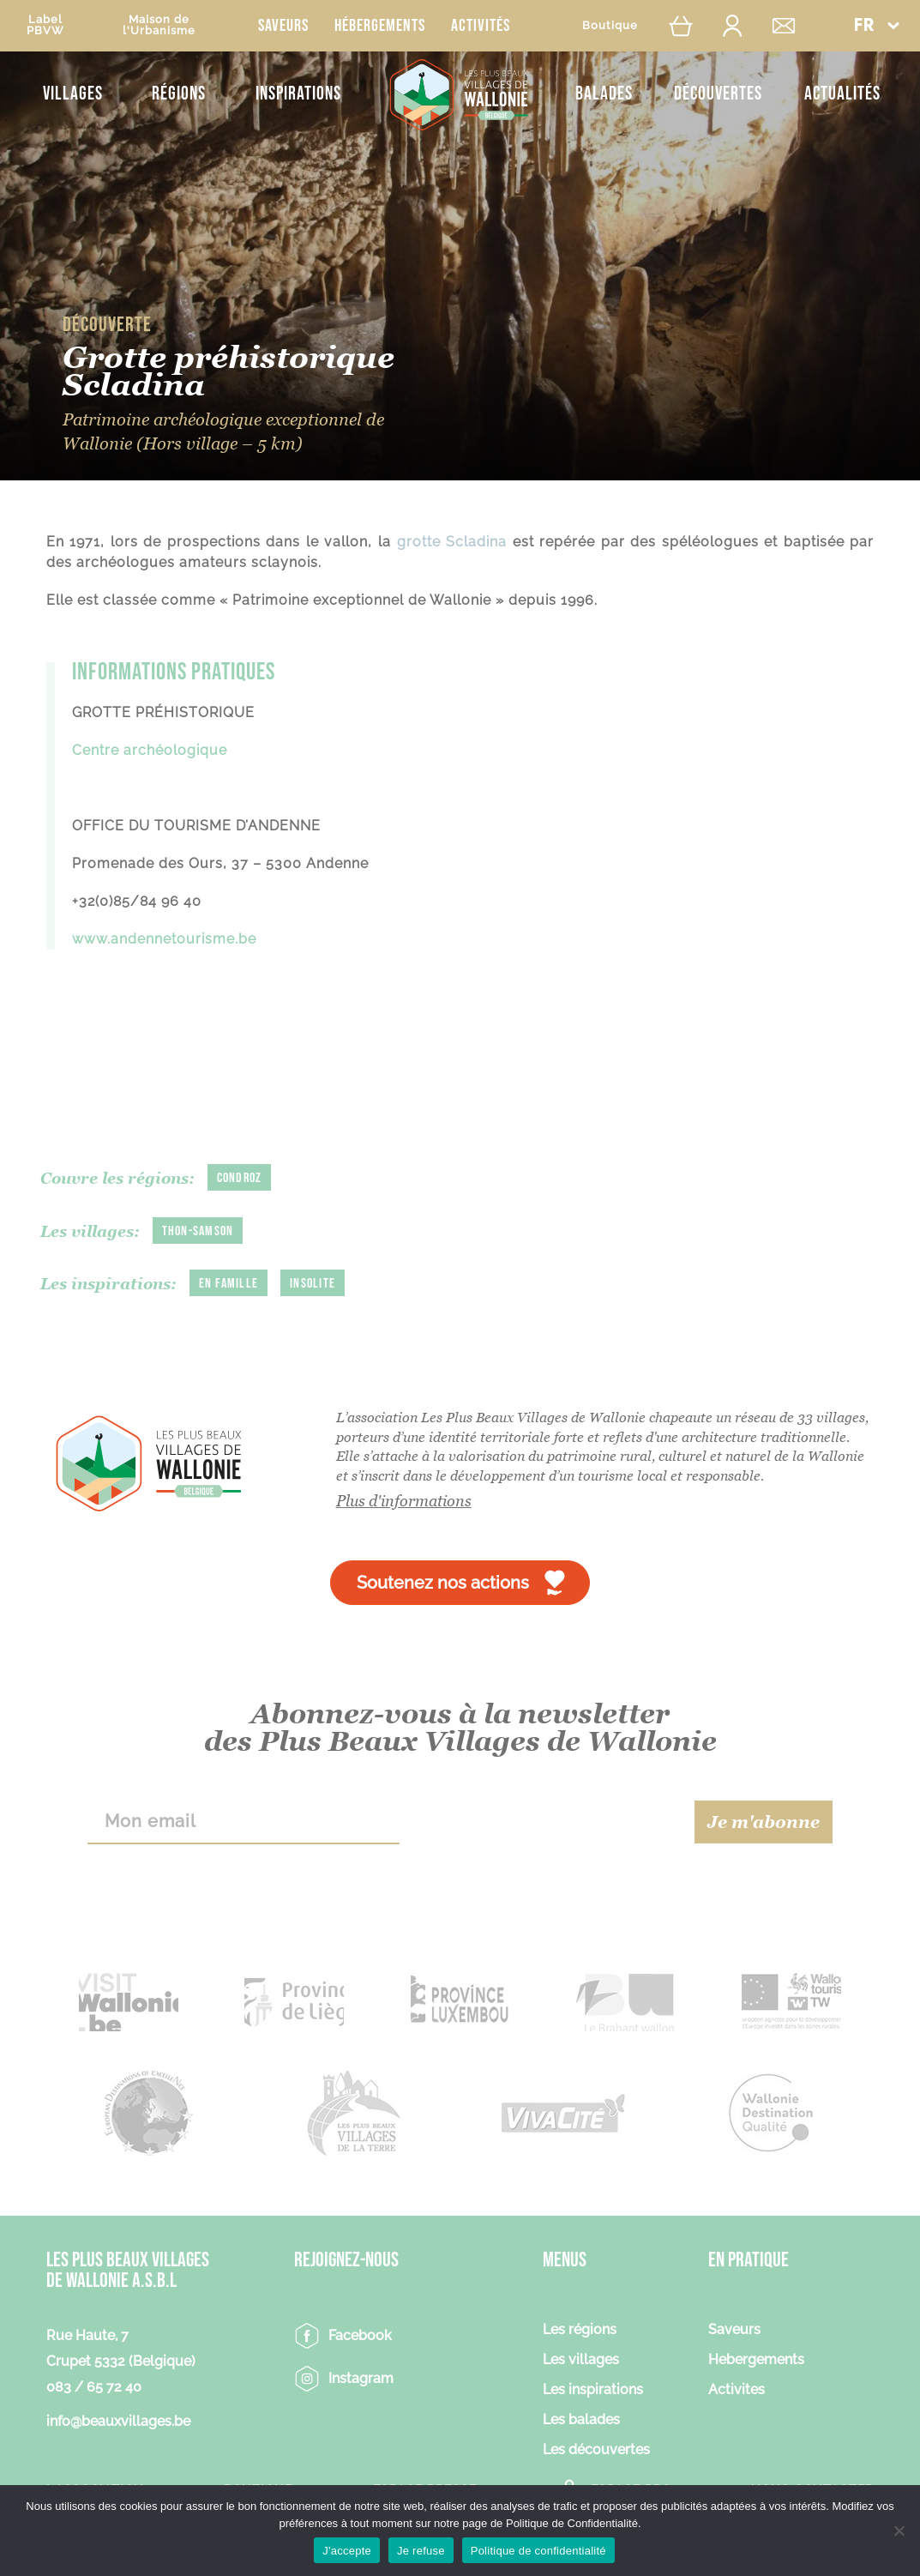 Image resolution: width=920 pixels, height=2576 pixels. What do you see at coordinates (443, 1582) in the screenshot?
I see `Soutenez nos actions` at bounding box center [443, 1582].